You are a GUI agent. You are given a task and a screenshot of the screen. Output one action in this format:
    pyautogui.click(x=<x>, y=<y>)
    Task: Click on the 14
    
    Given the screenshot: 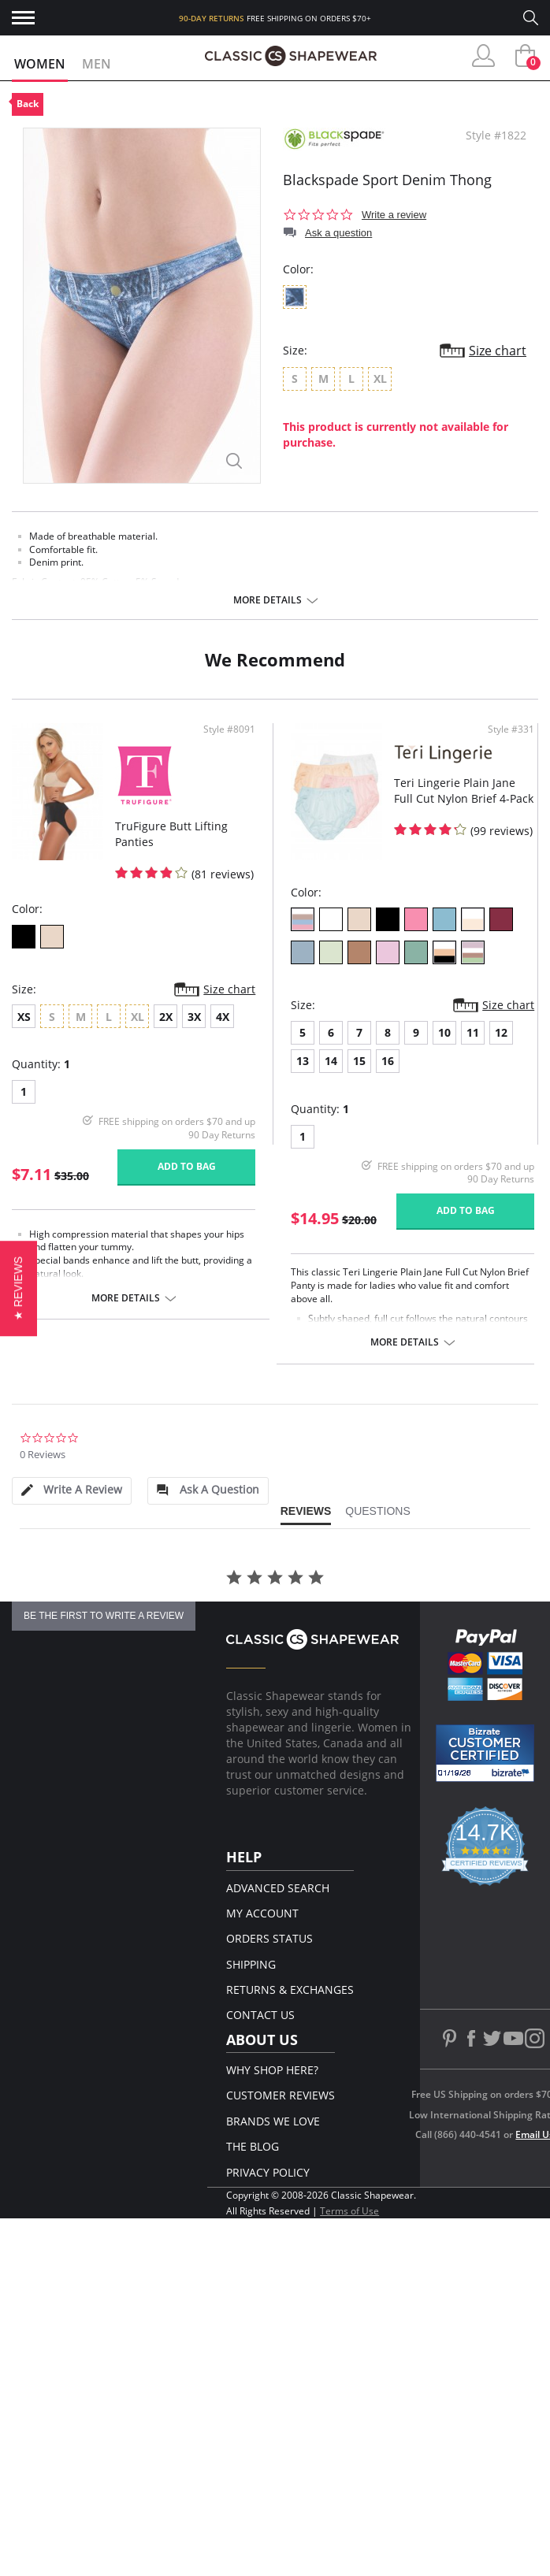 What is the action you would take?
    pyautogui.click(x=331, y=1060)
    